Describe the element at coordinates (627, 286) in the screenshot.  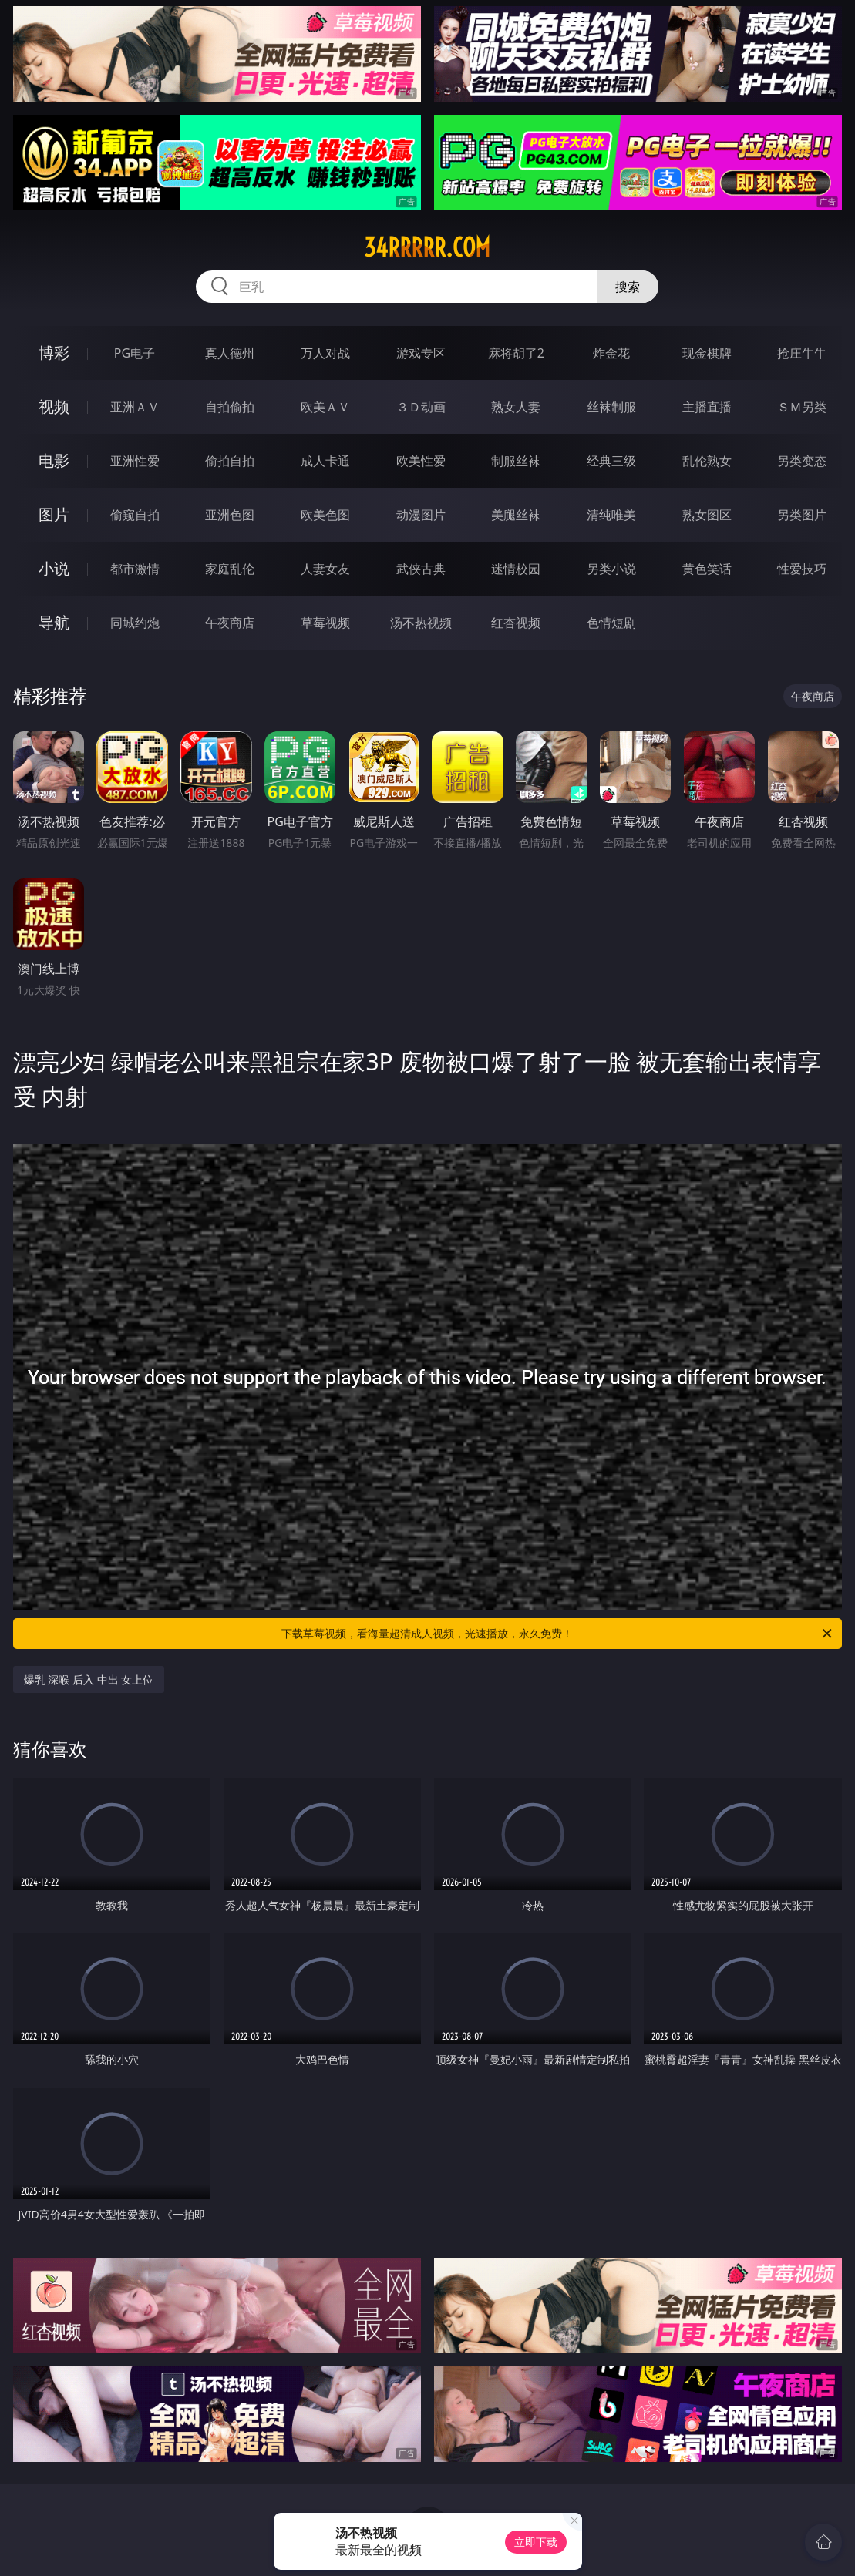
I see `搜索` at that location.